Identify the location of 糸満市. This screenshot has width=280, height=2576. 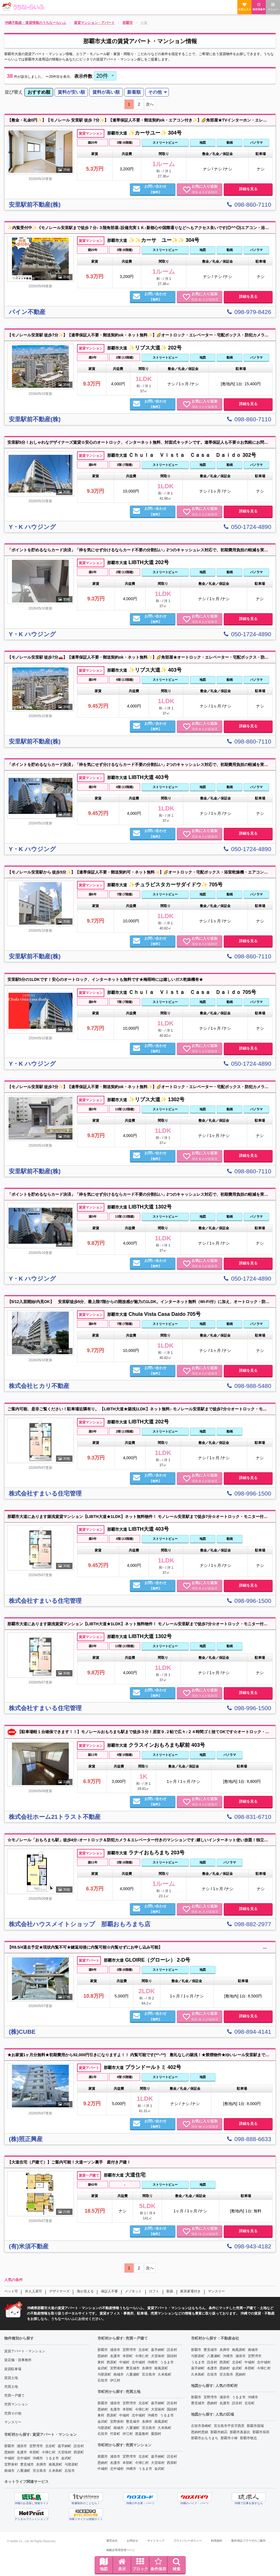
(41, 2464).